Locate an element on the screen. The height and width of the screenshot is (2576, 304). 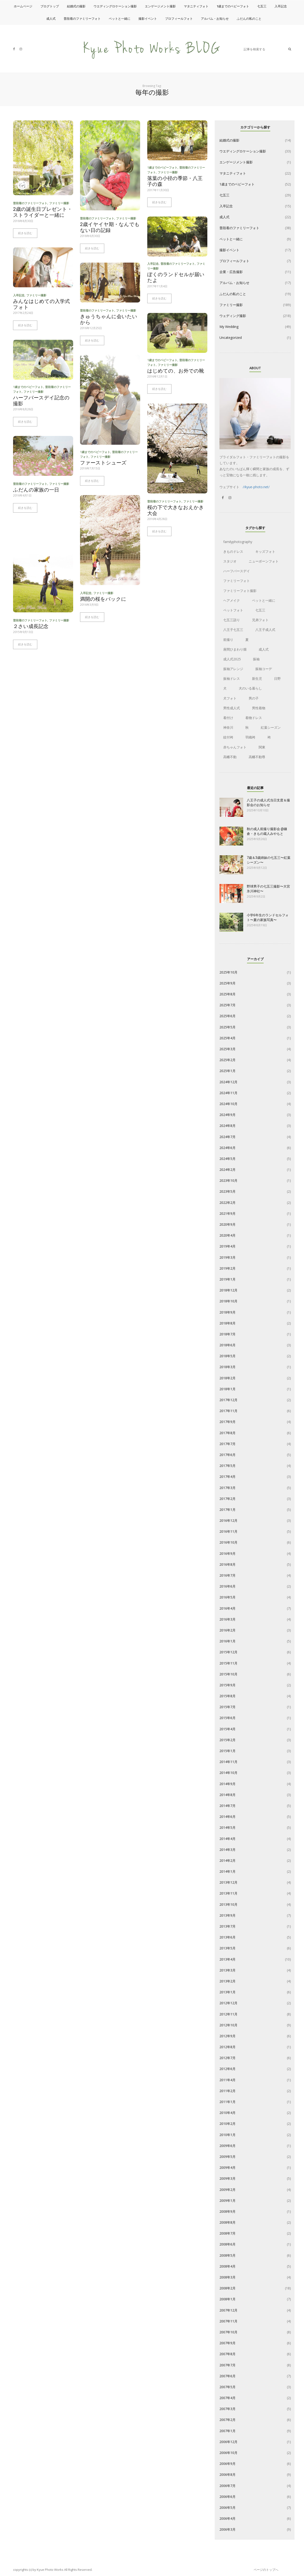
2023年10月 is located at coordinates (228, 1180).